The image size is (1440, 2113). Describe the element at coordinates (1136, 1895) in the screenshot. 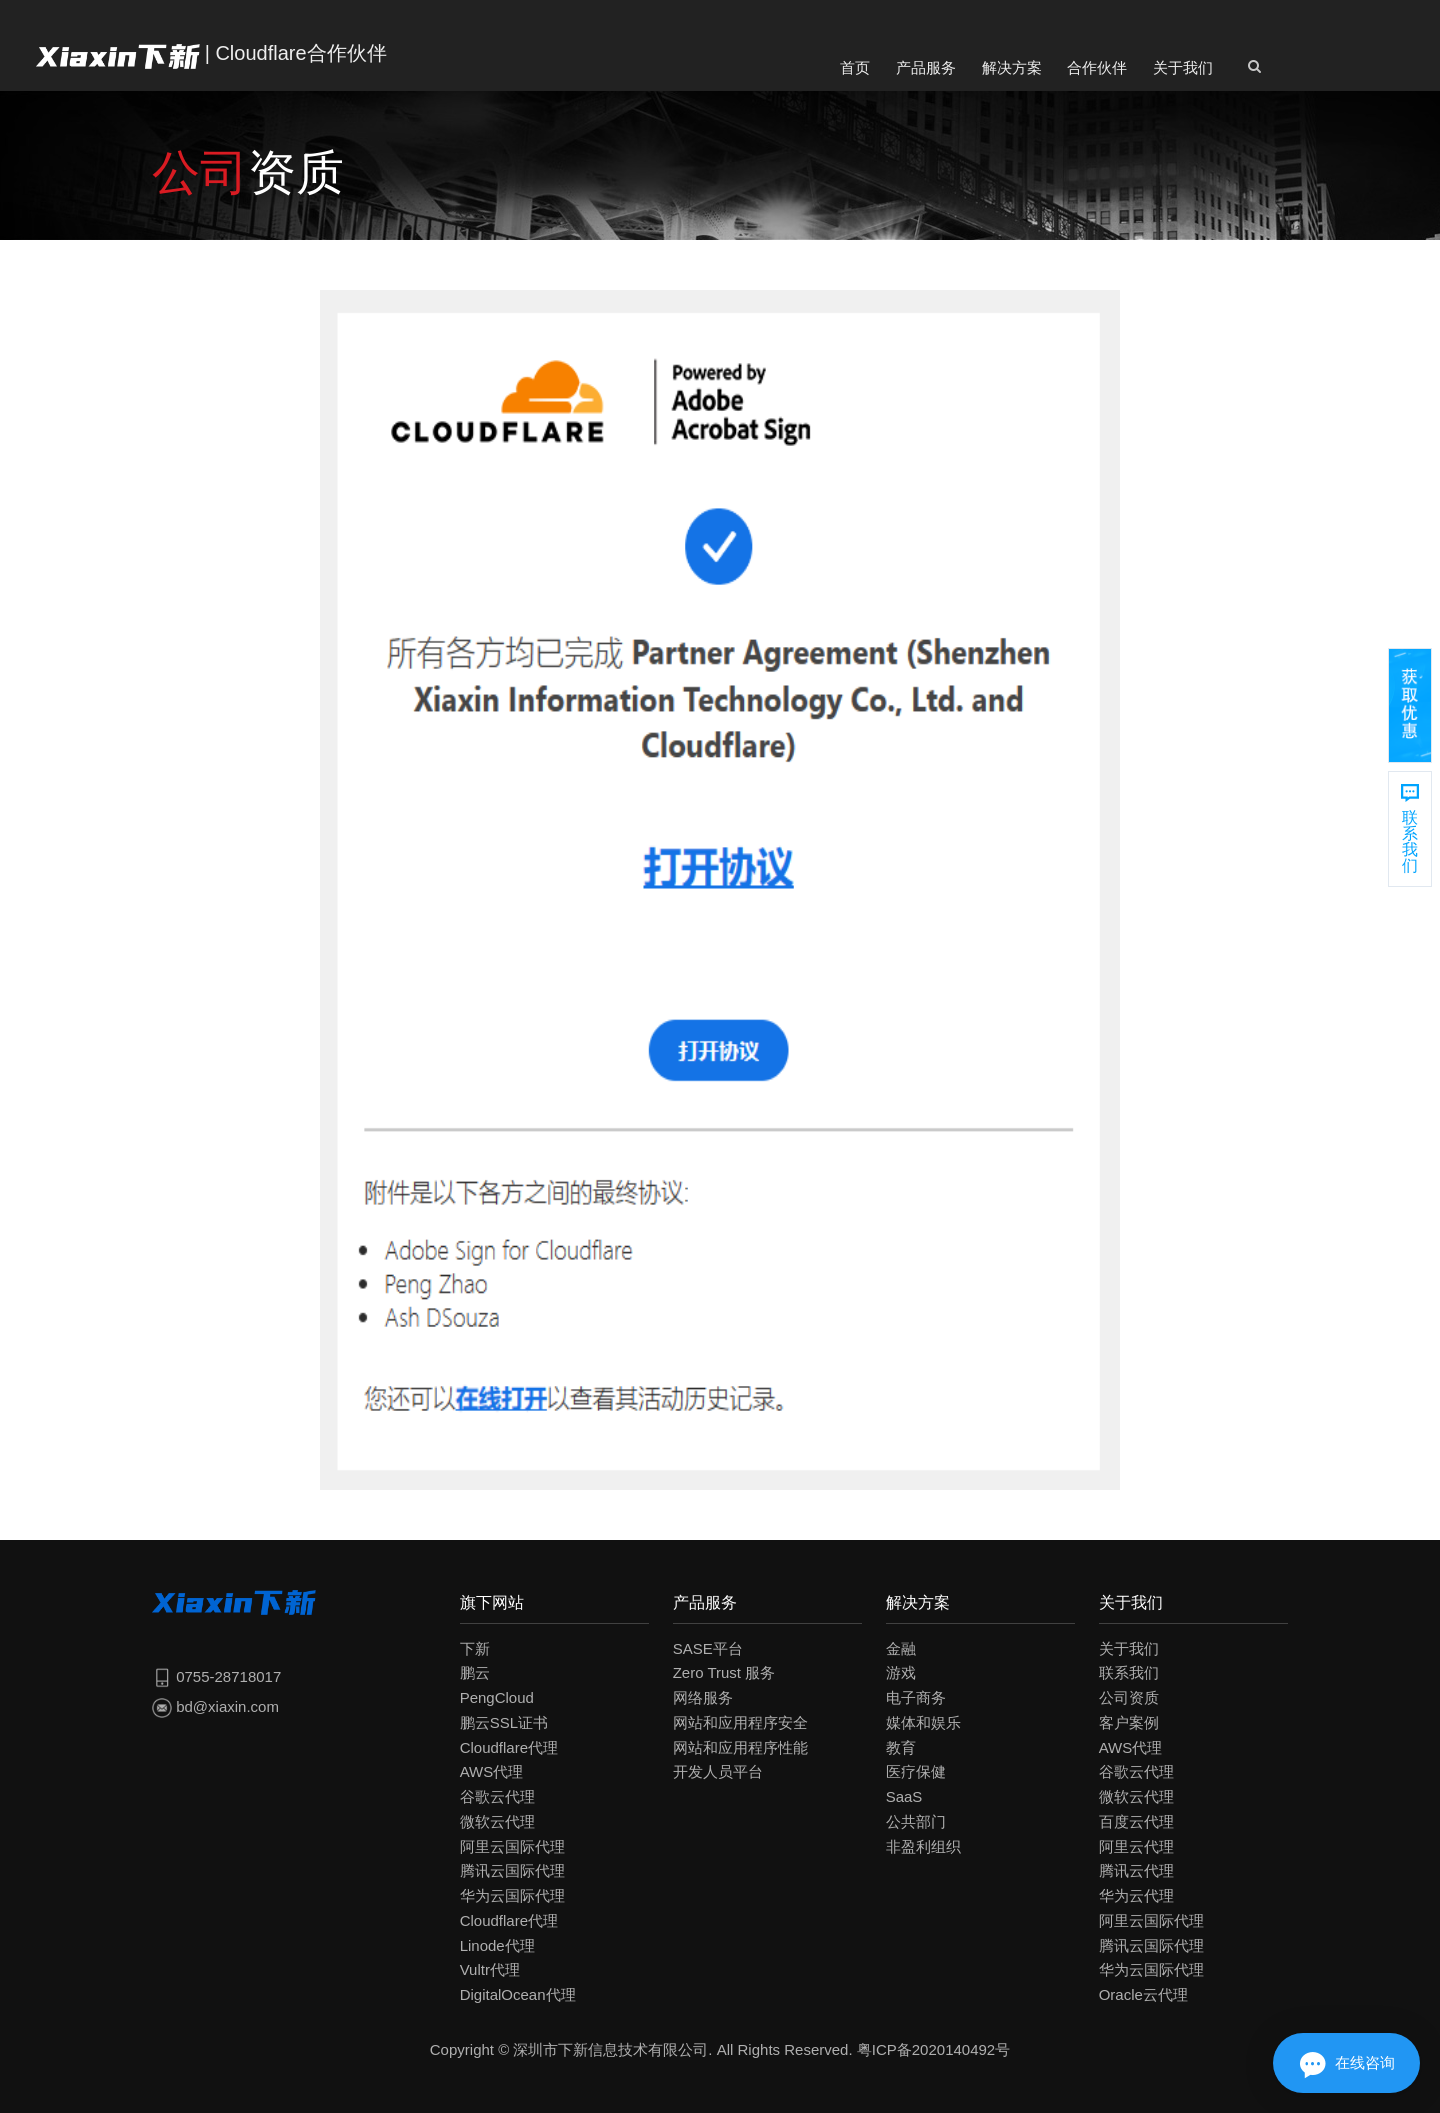

I see `华为云代理` at that location.